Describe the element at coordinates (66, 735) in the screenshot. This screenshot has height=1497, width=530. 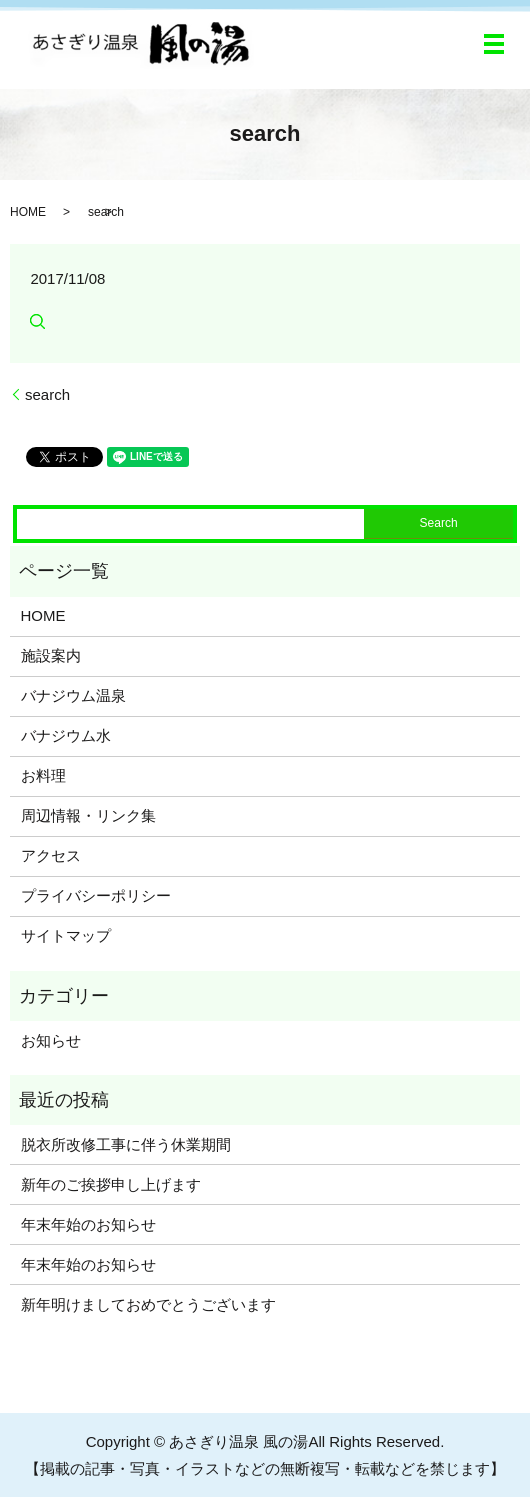
I see `バナジウム水` at that location.